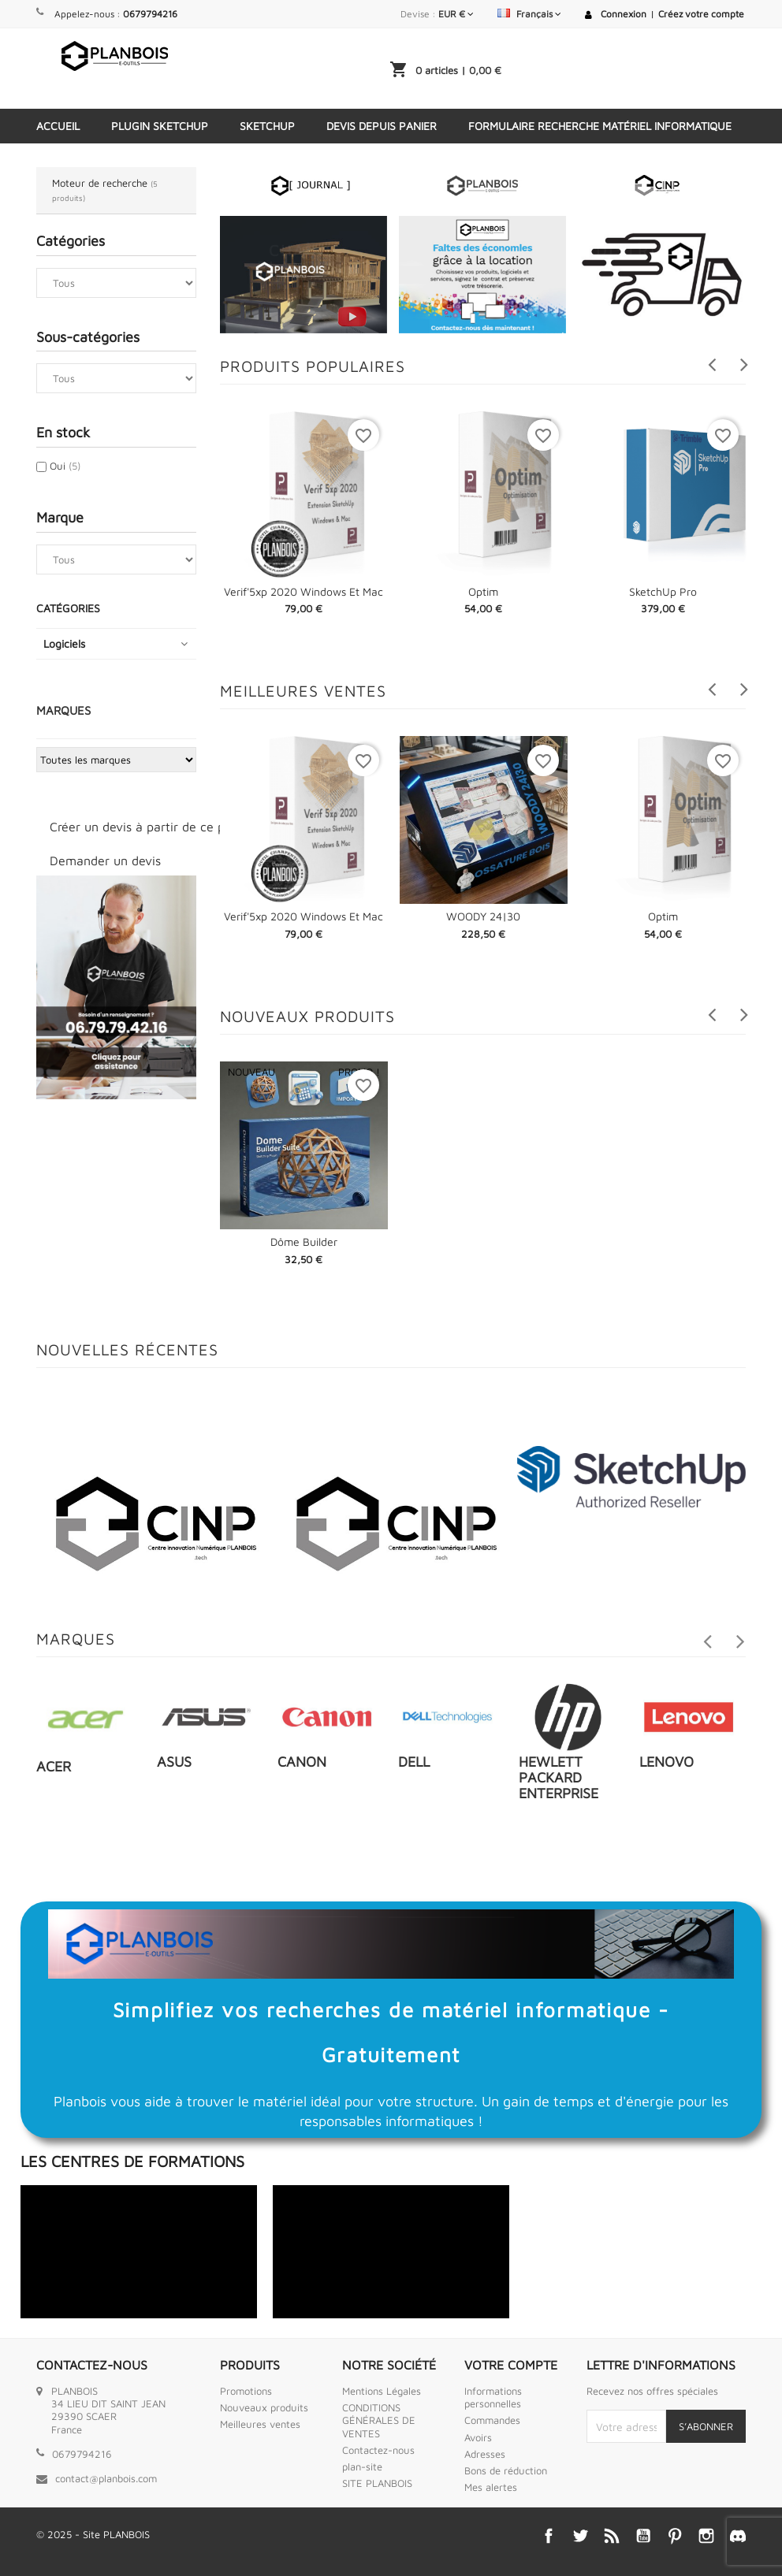  Describe the element at coordinates (381, 125) in the screenshot. I see `Devis depuis panier` at that location.